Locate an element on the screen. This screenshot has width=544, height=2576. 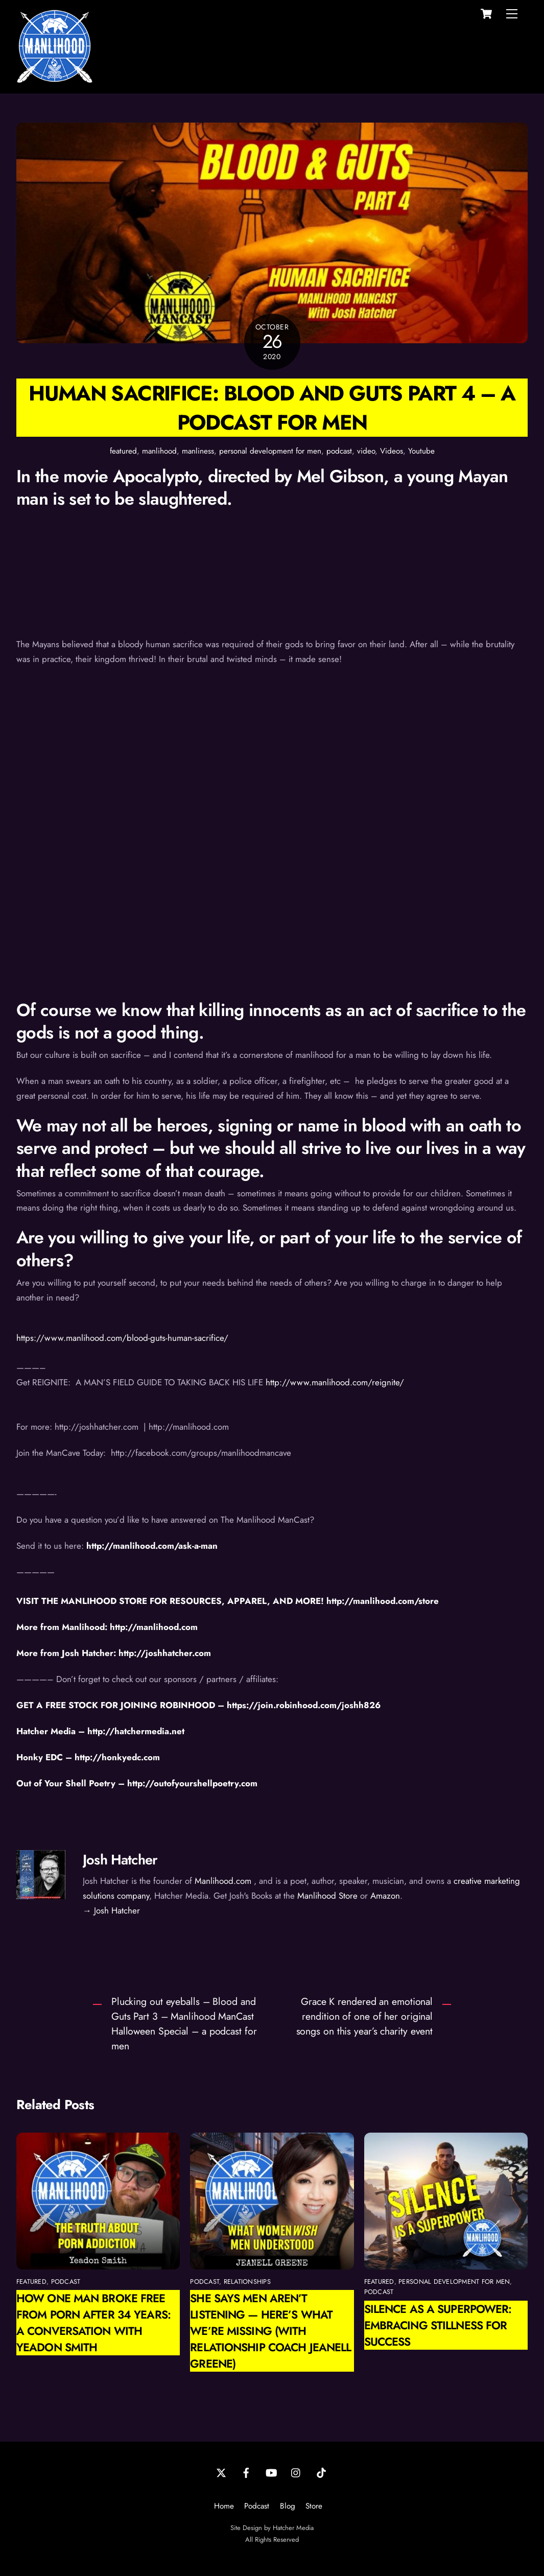
Silence as a Superpower: Embracing Stillness for Success is located at coordinates (438, 2325).